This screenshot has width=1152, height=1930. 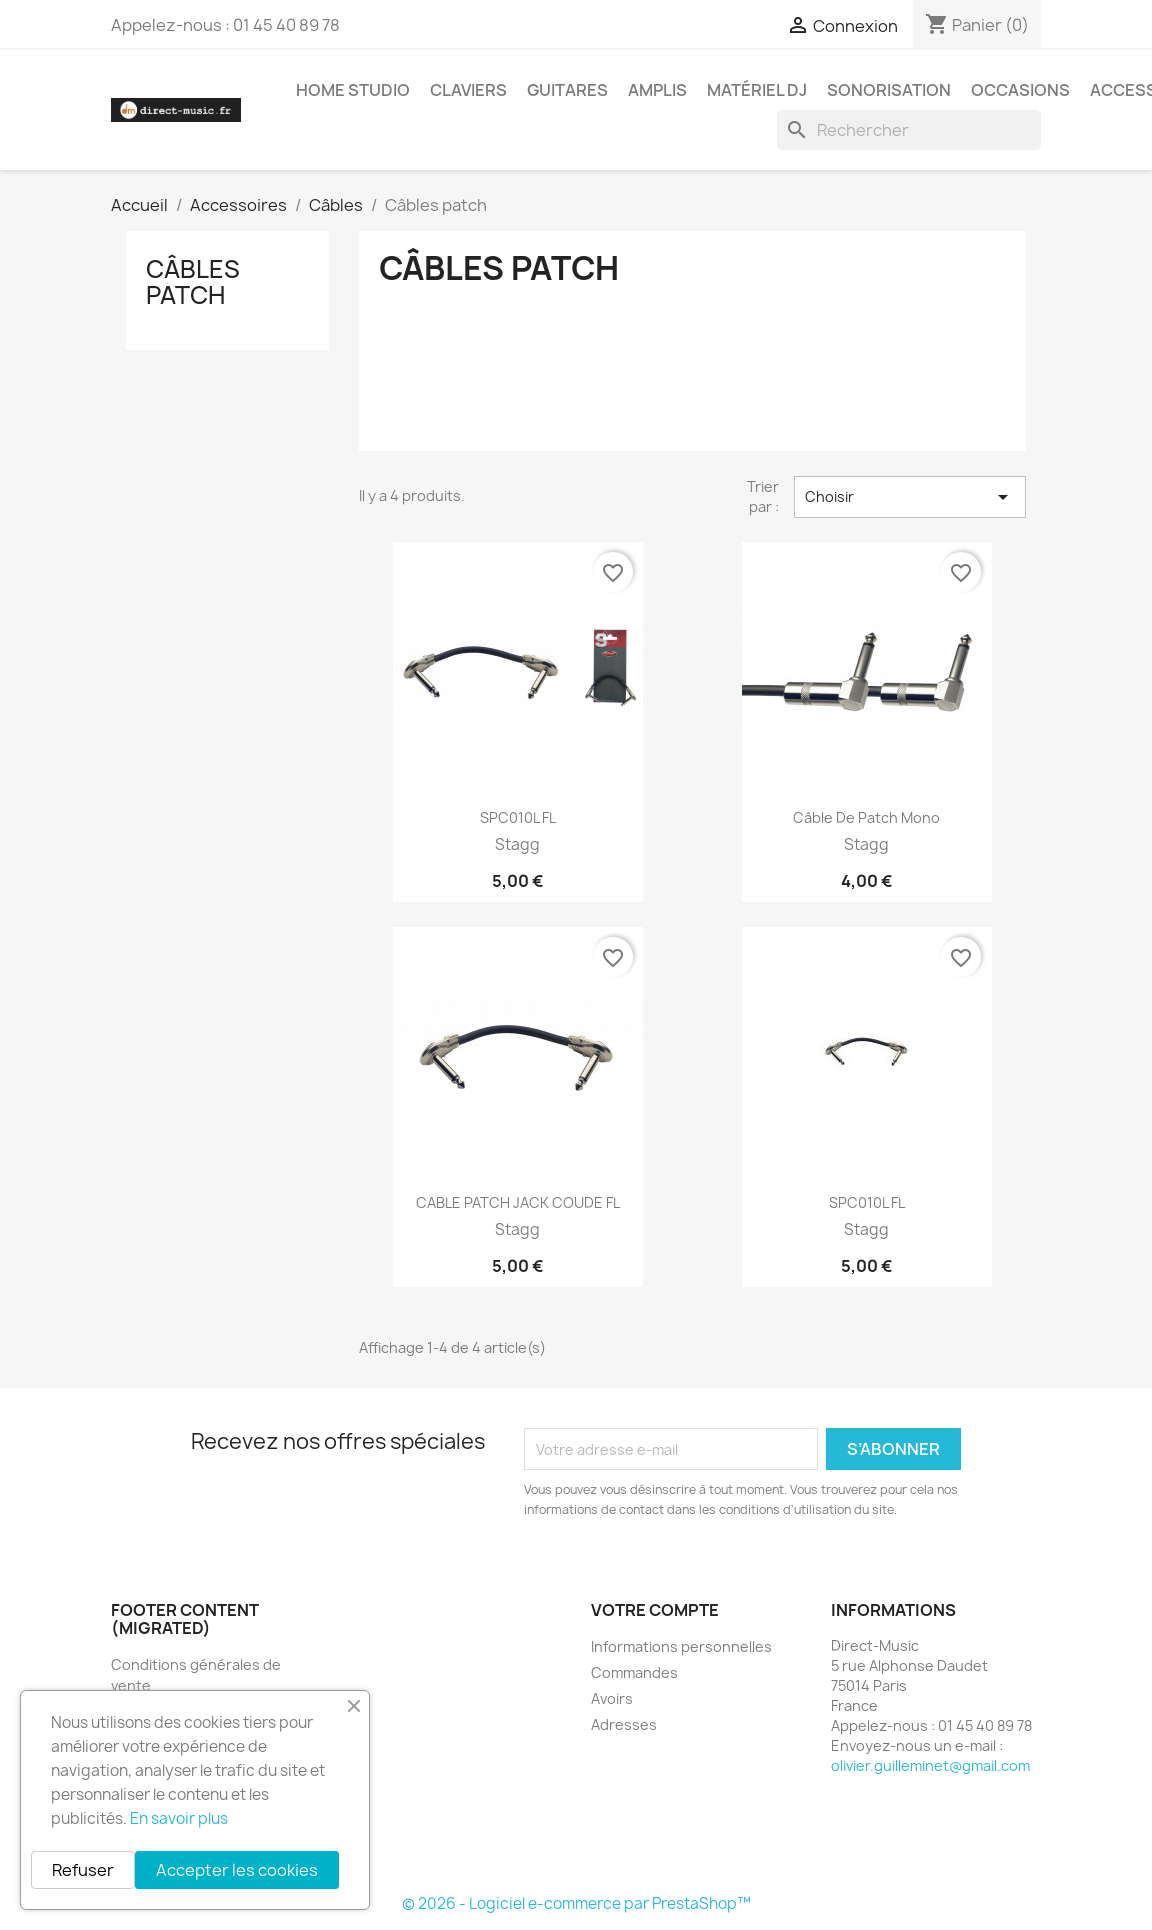 What do you see at coordinates (657, 90) in the screenshot?
I see `Amplis` at bounding box center [657, 90].